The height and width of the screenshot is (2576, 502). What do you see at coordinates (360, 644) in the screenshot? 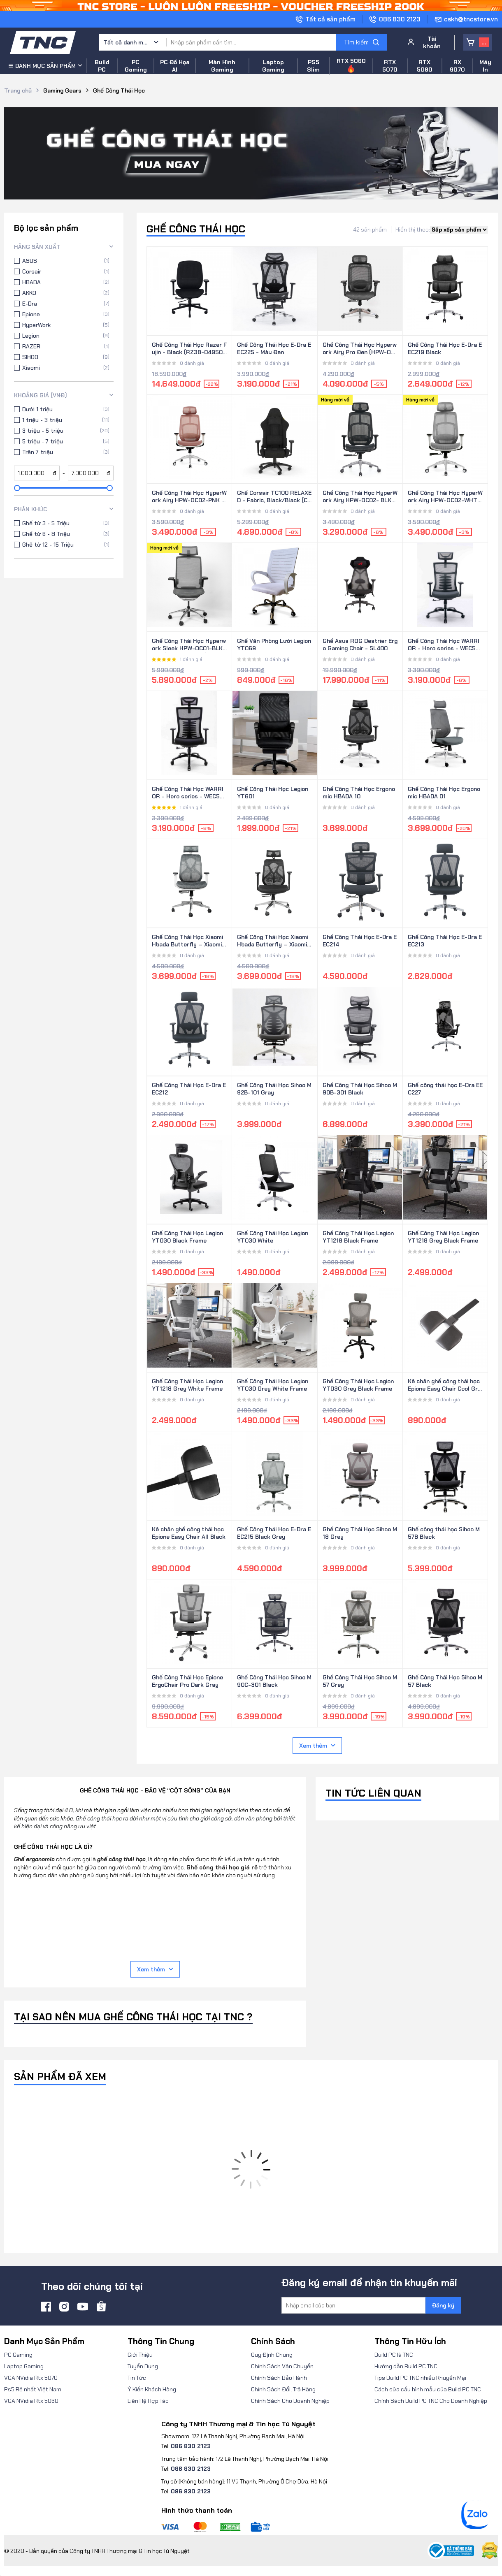
I see `Ghế Asus ROG Destrier Ergo Gaming Chair - SL400` at bounding box center [360, 644].